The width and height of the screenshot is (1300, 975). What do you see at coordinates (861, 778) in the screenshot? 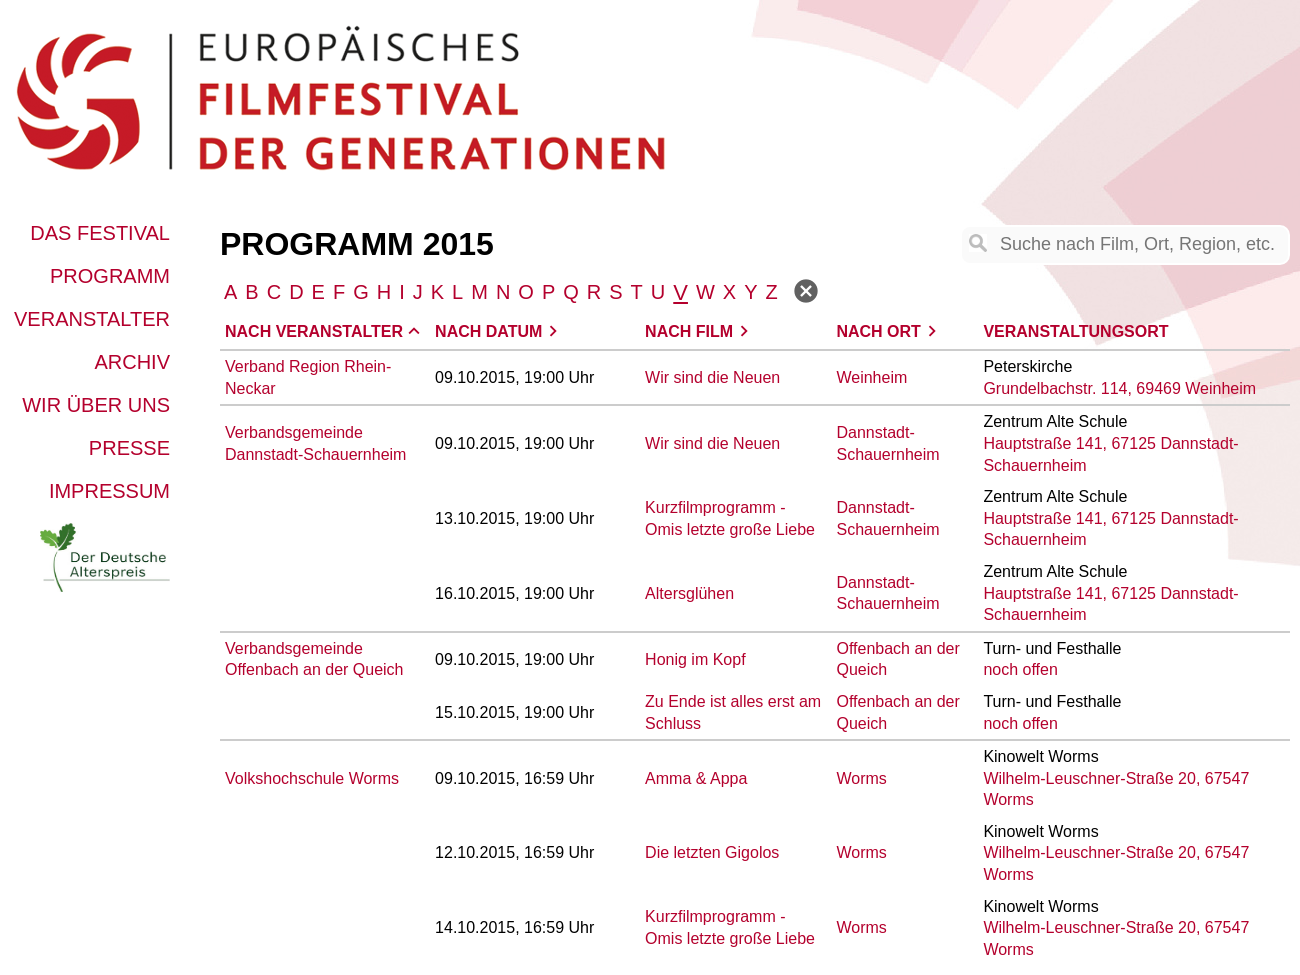
I see `Worms` at bounding box center [861, 778].